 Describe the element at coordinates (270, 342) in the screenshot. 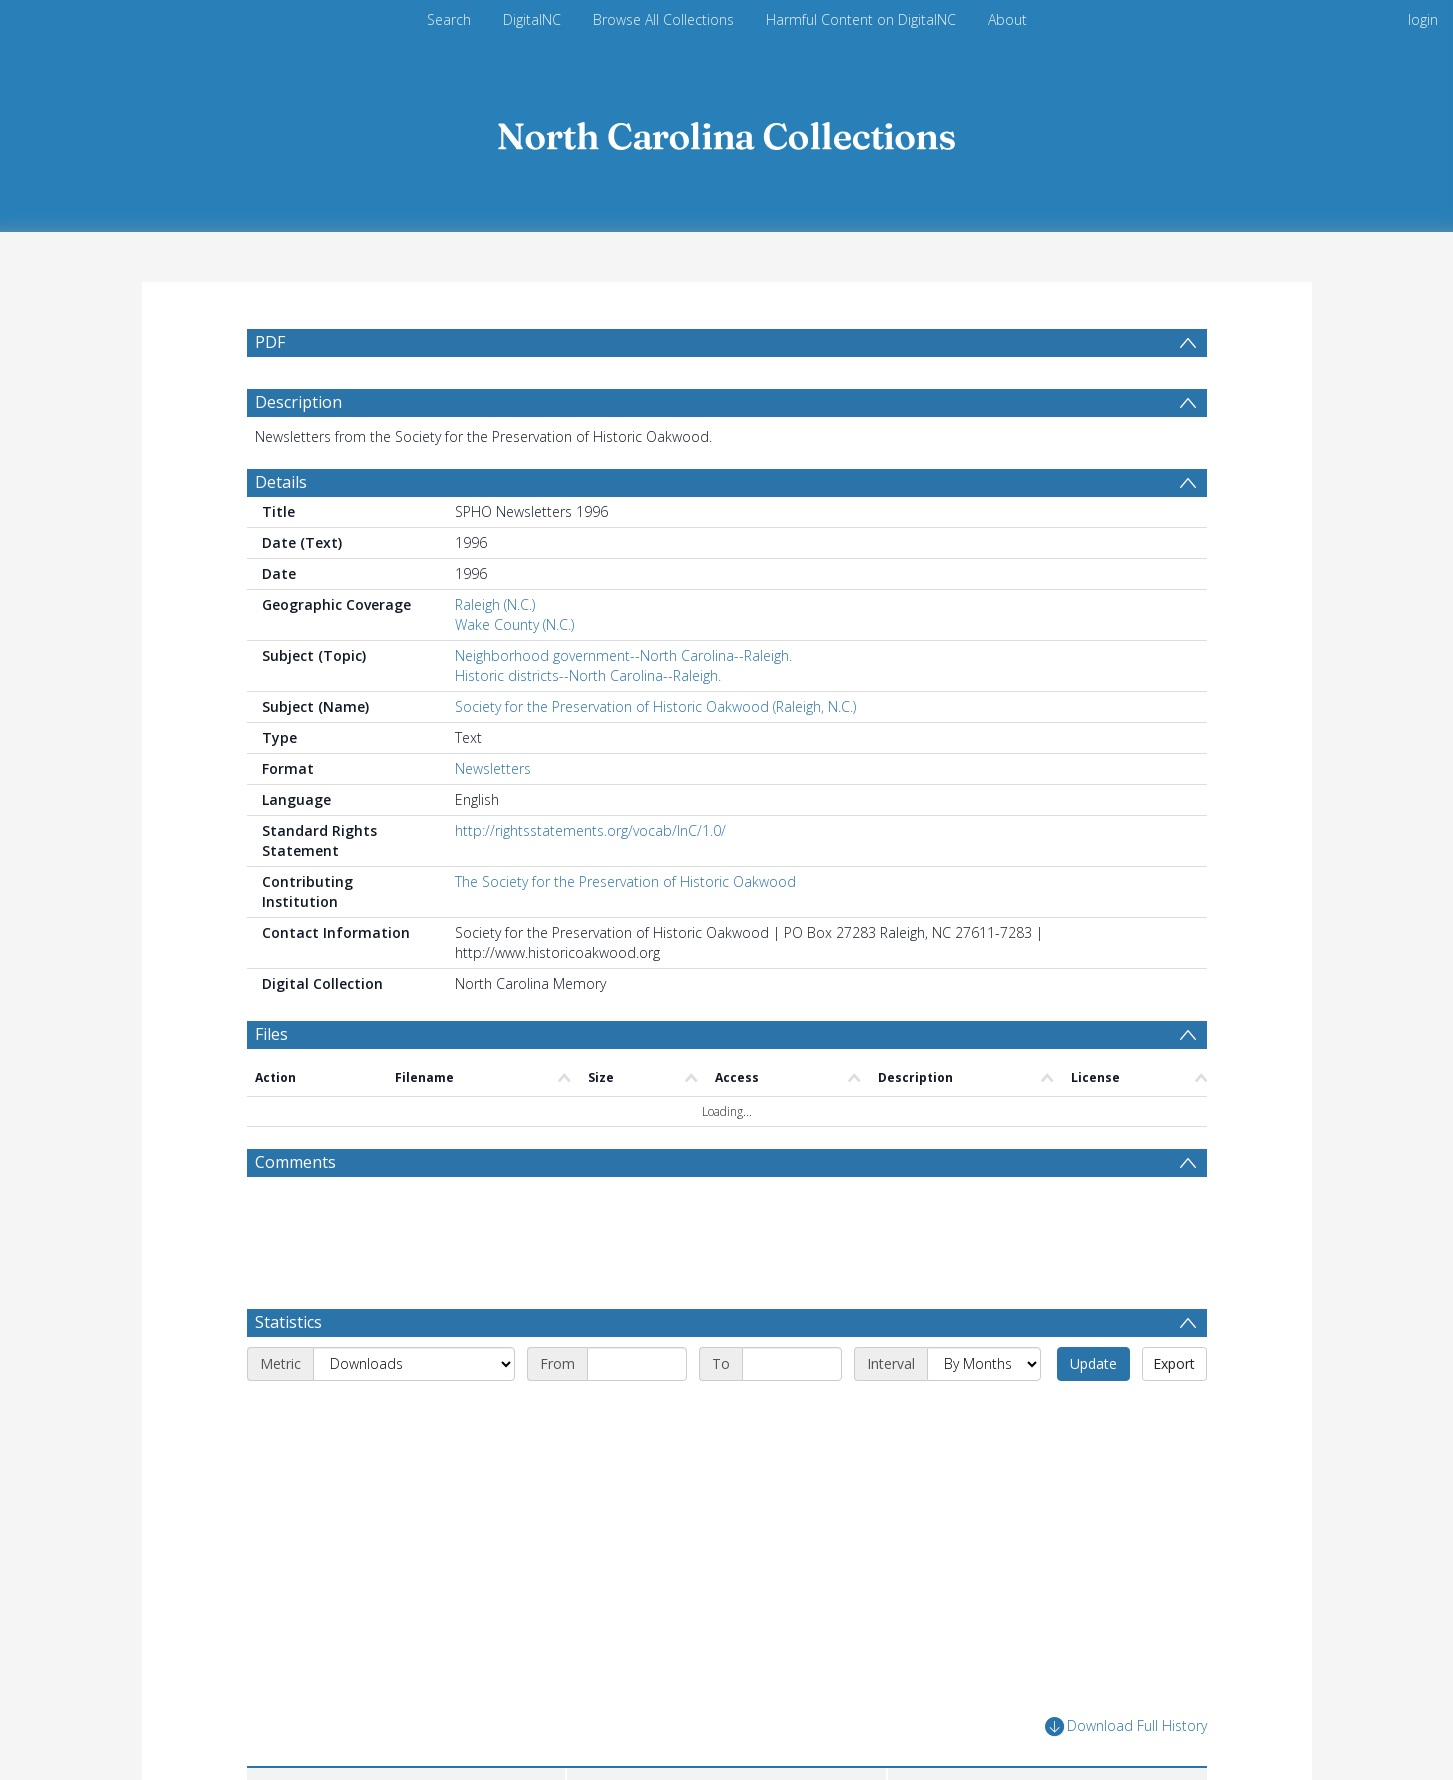

I see `PDF` at that location.